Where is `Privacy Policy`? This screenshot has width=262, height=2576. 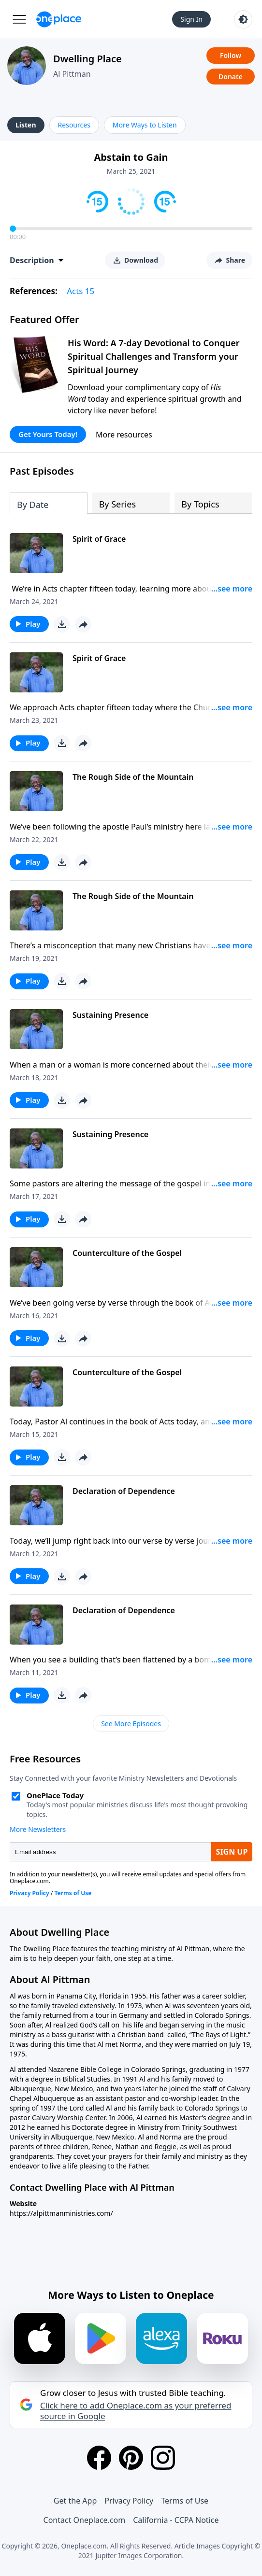 Privacy Policy is located at coordinates (128, 2500).